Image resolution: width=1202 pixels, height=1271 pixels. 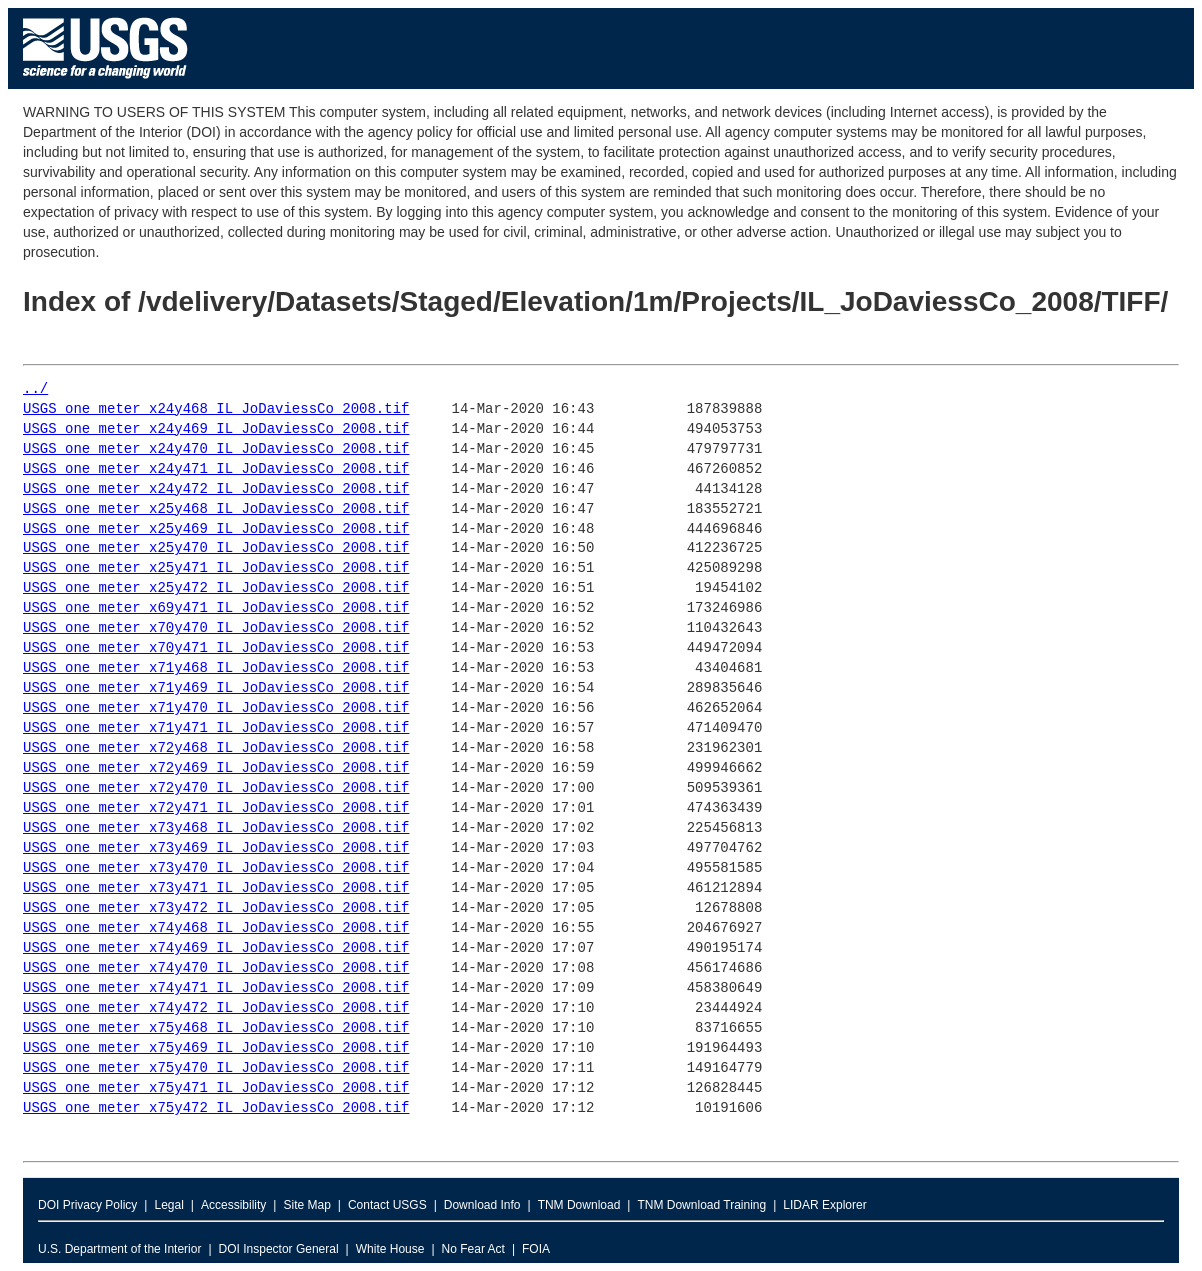 I want to click on USGS_one_meter_x71y470_IL_JoDaviessCo_2008.tif, so click(x=216, y=708).